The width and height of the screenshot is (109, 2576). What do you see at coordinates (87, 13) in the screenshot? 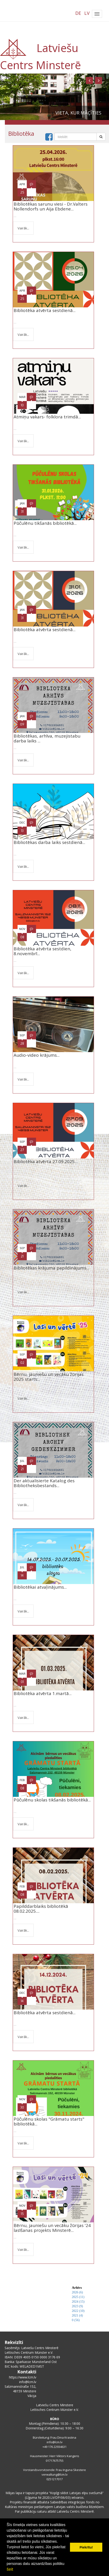
I see `LV` at bounding box center [87, 13].